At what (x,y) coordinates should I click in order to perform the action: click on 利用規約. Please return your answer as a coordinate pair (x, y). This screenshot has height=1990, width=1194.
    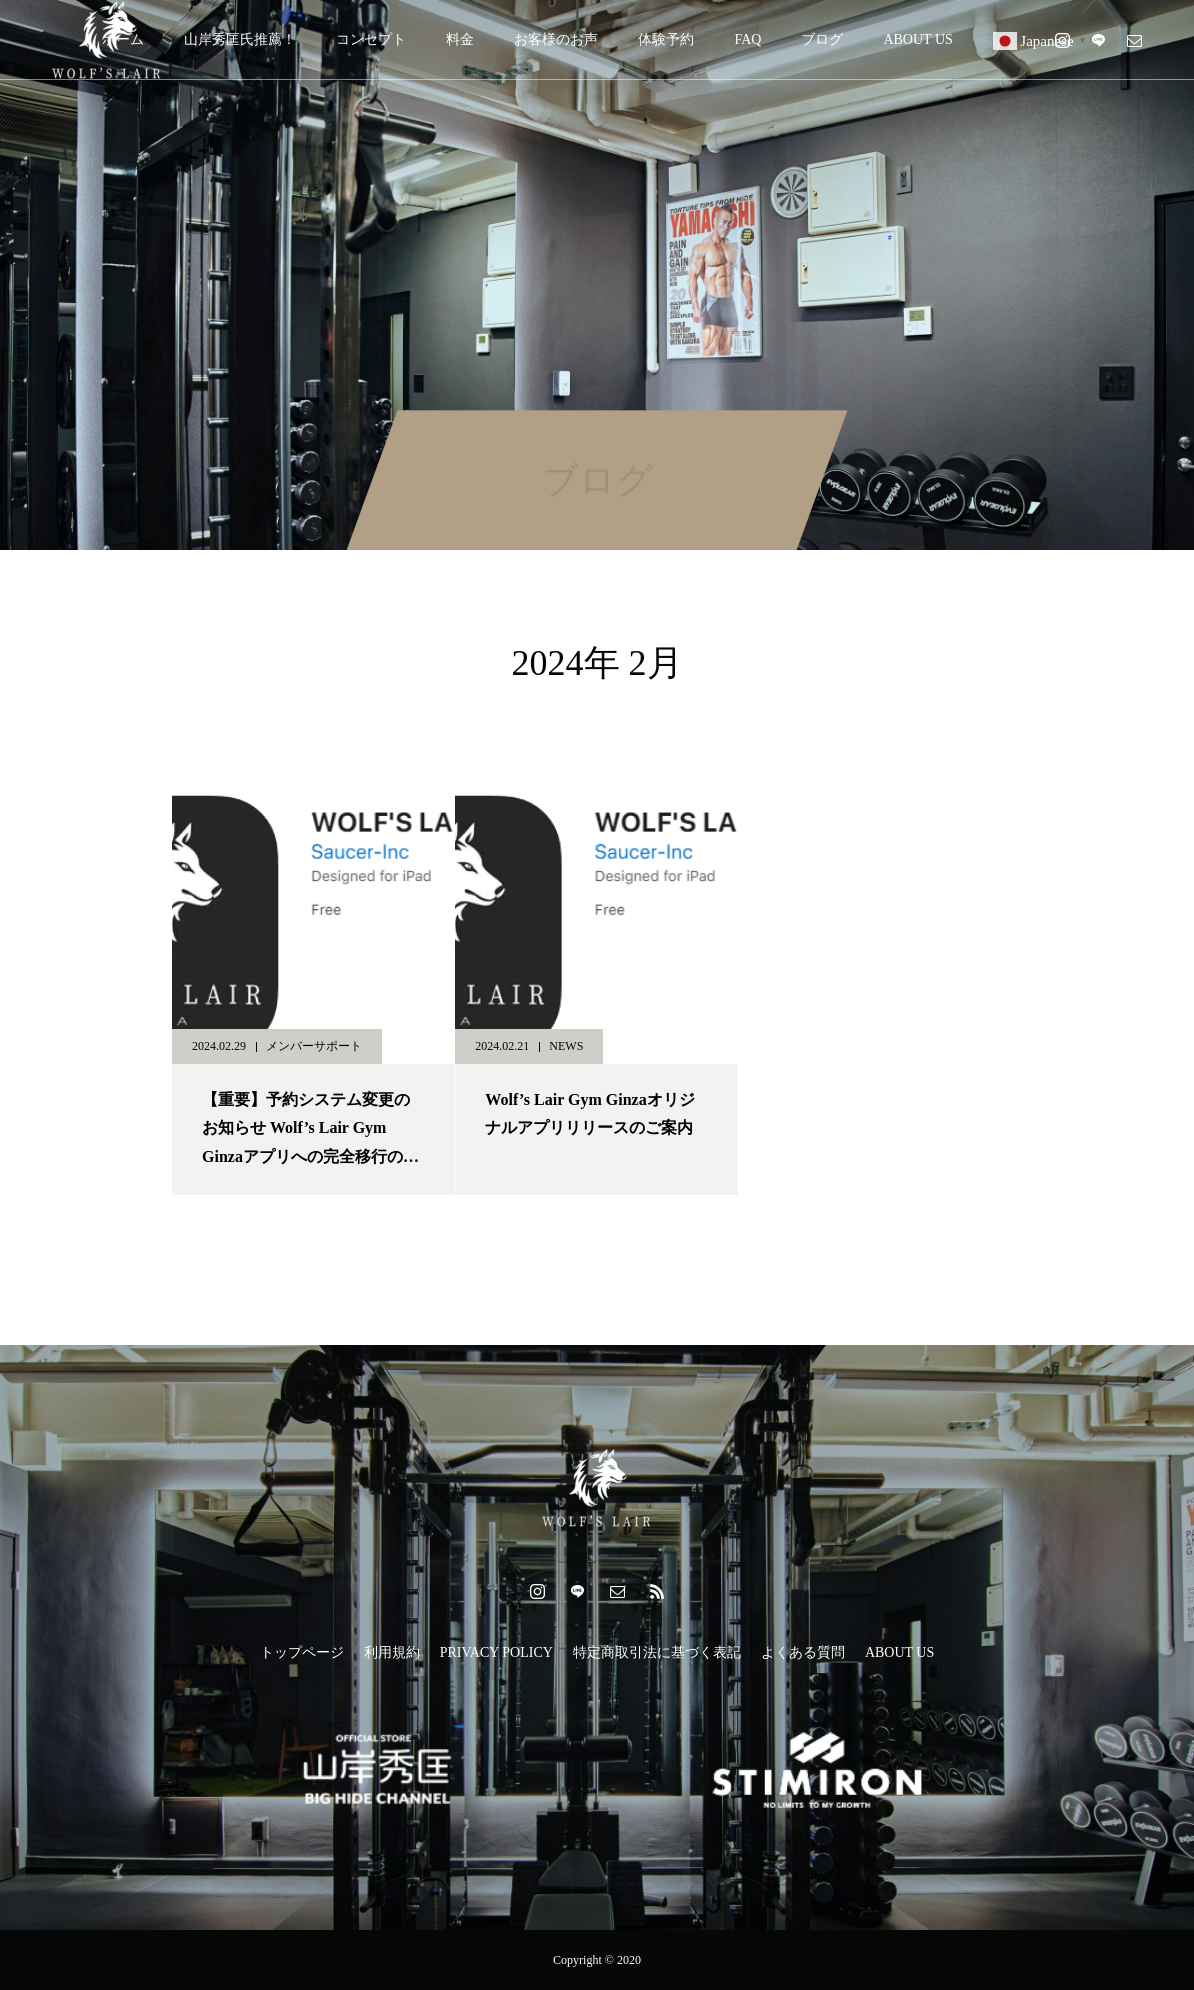
    Looking at the image, I should click on (392, 1652).